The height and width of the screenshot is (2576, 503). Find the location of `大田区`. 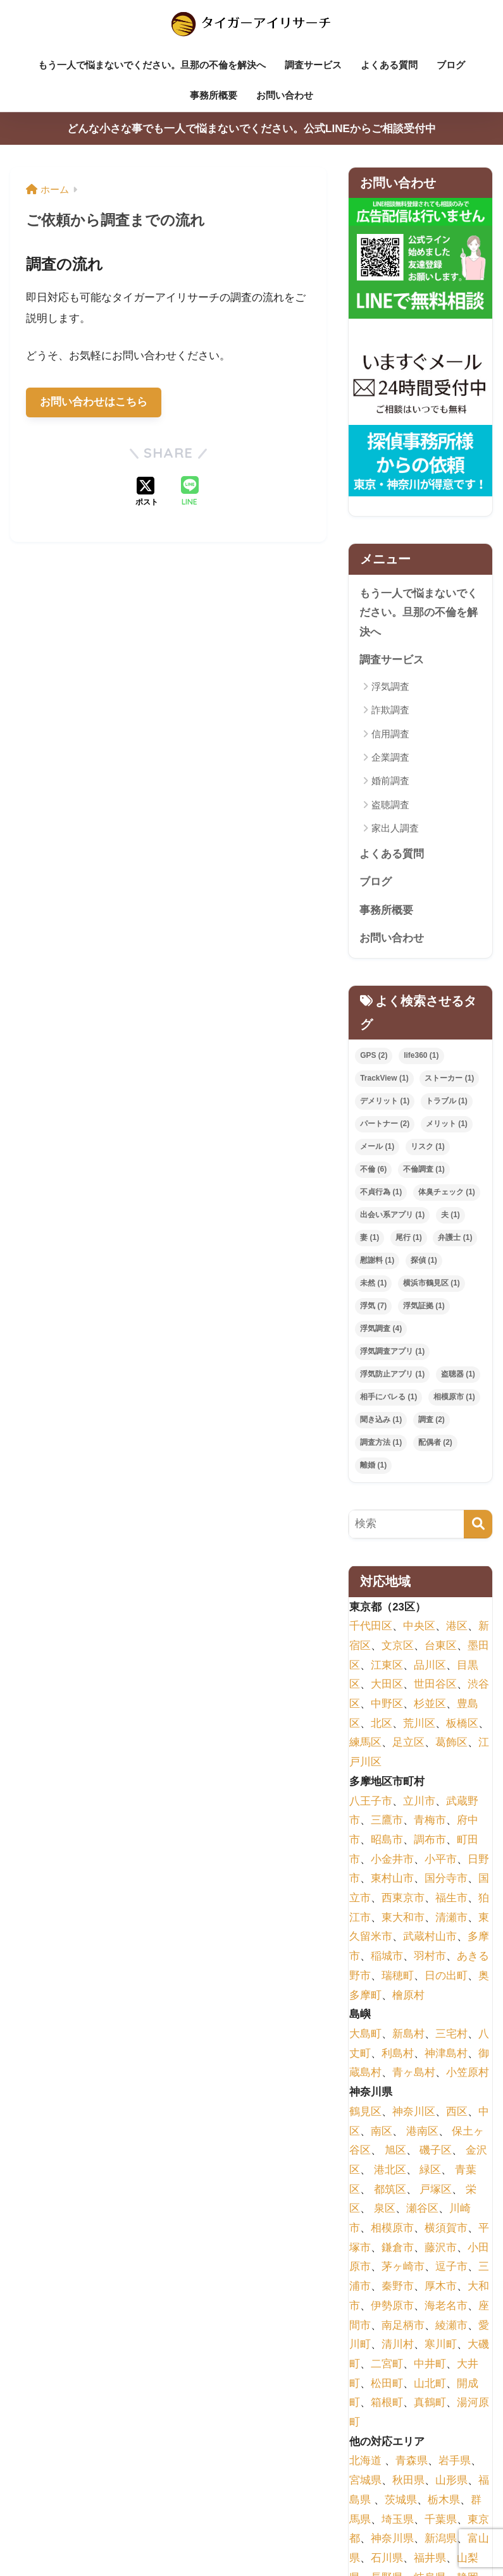

大田区 is located at coordinates (387, 1685).